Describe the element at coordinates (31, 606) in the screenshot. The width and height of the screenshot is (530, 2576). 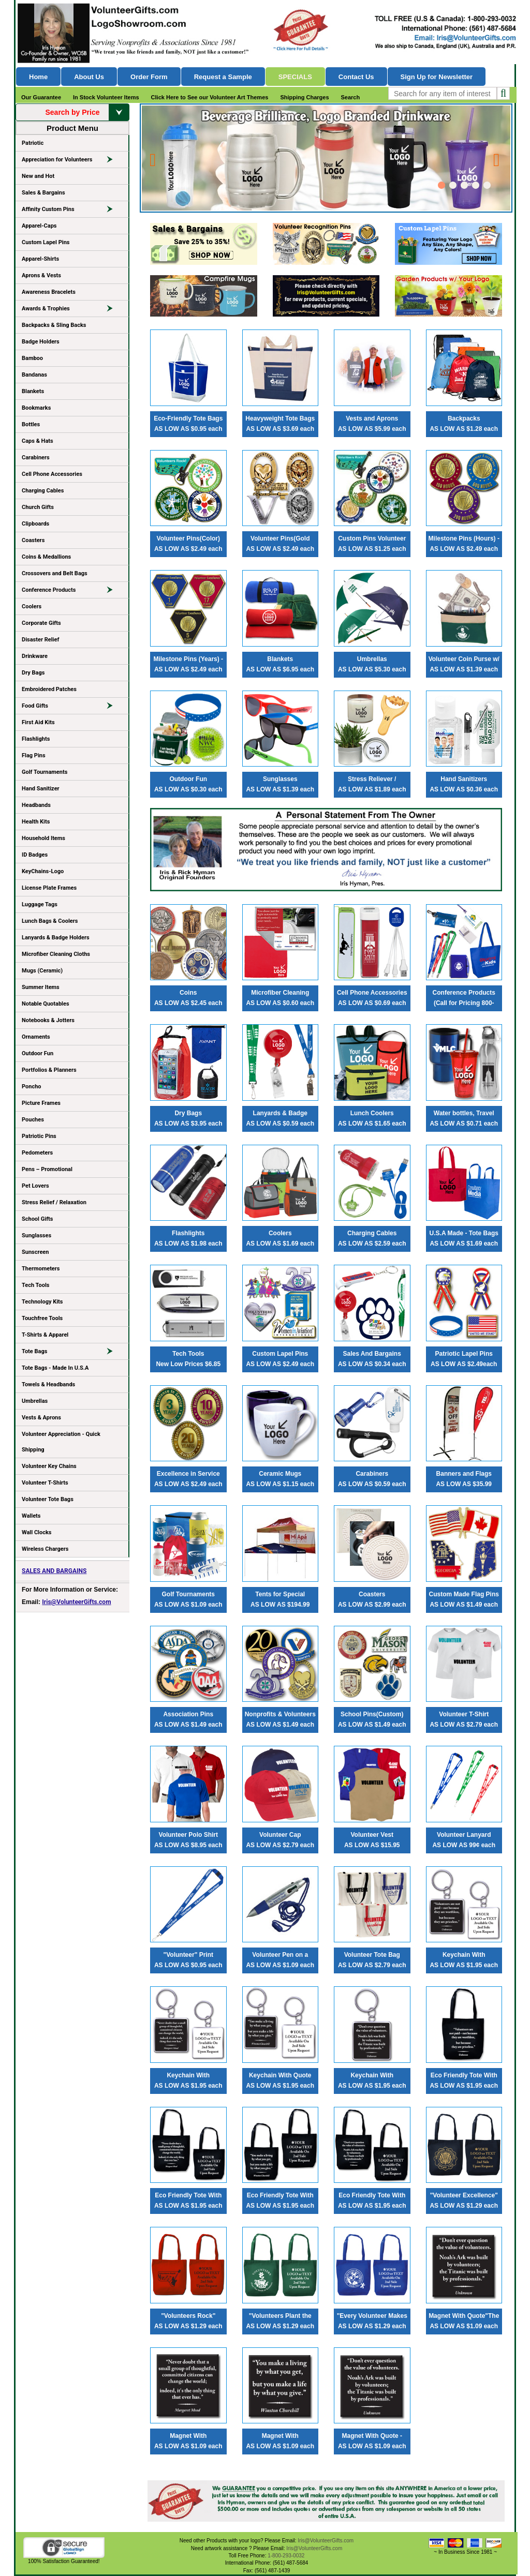
I see `Coolers` at that location.